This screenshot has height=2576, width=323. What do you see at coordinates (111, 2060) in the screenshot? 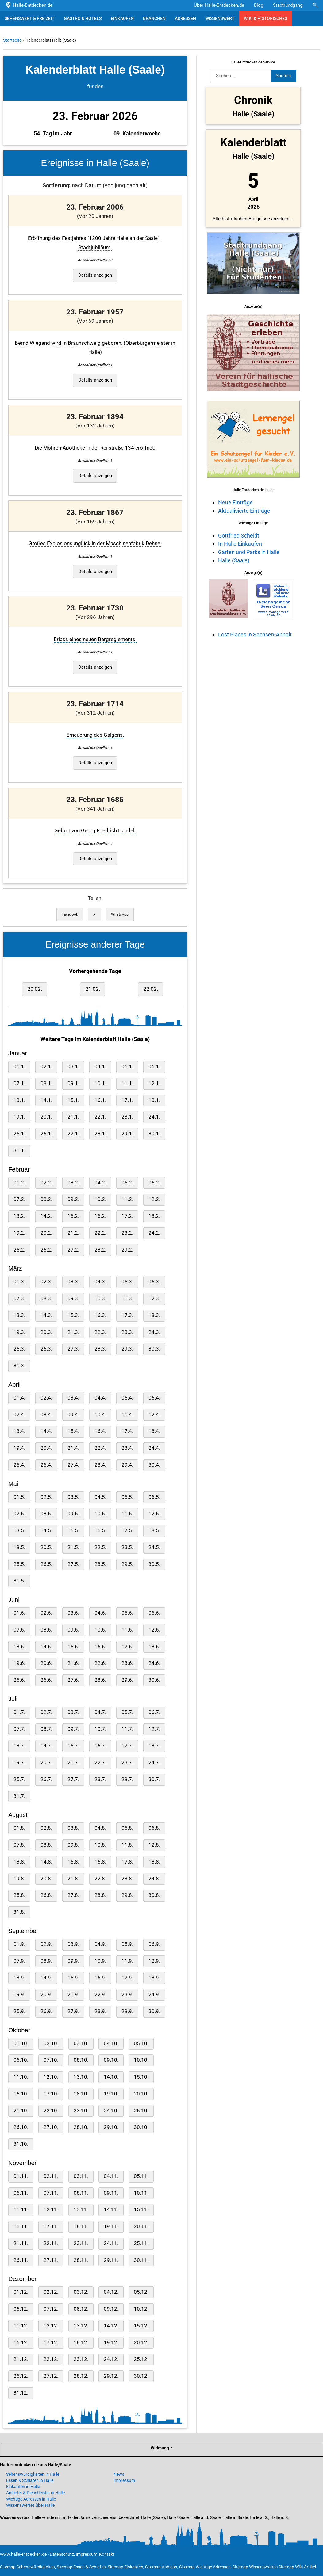
I see `09.10.` at bounding box center [111, 2060].